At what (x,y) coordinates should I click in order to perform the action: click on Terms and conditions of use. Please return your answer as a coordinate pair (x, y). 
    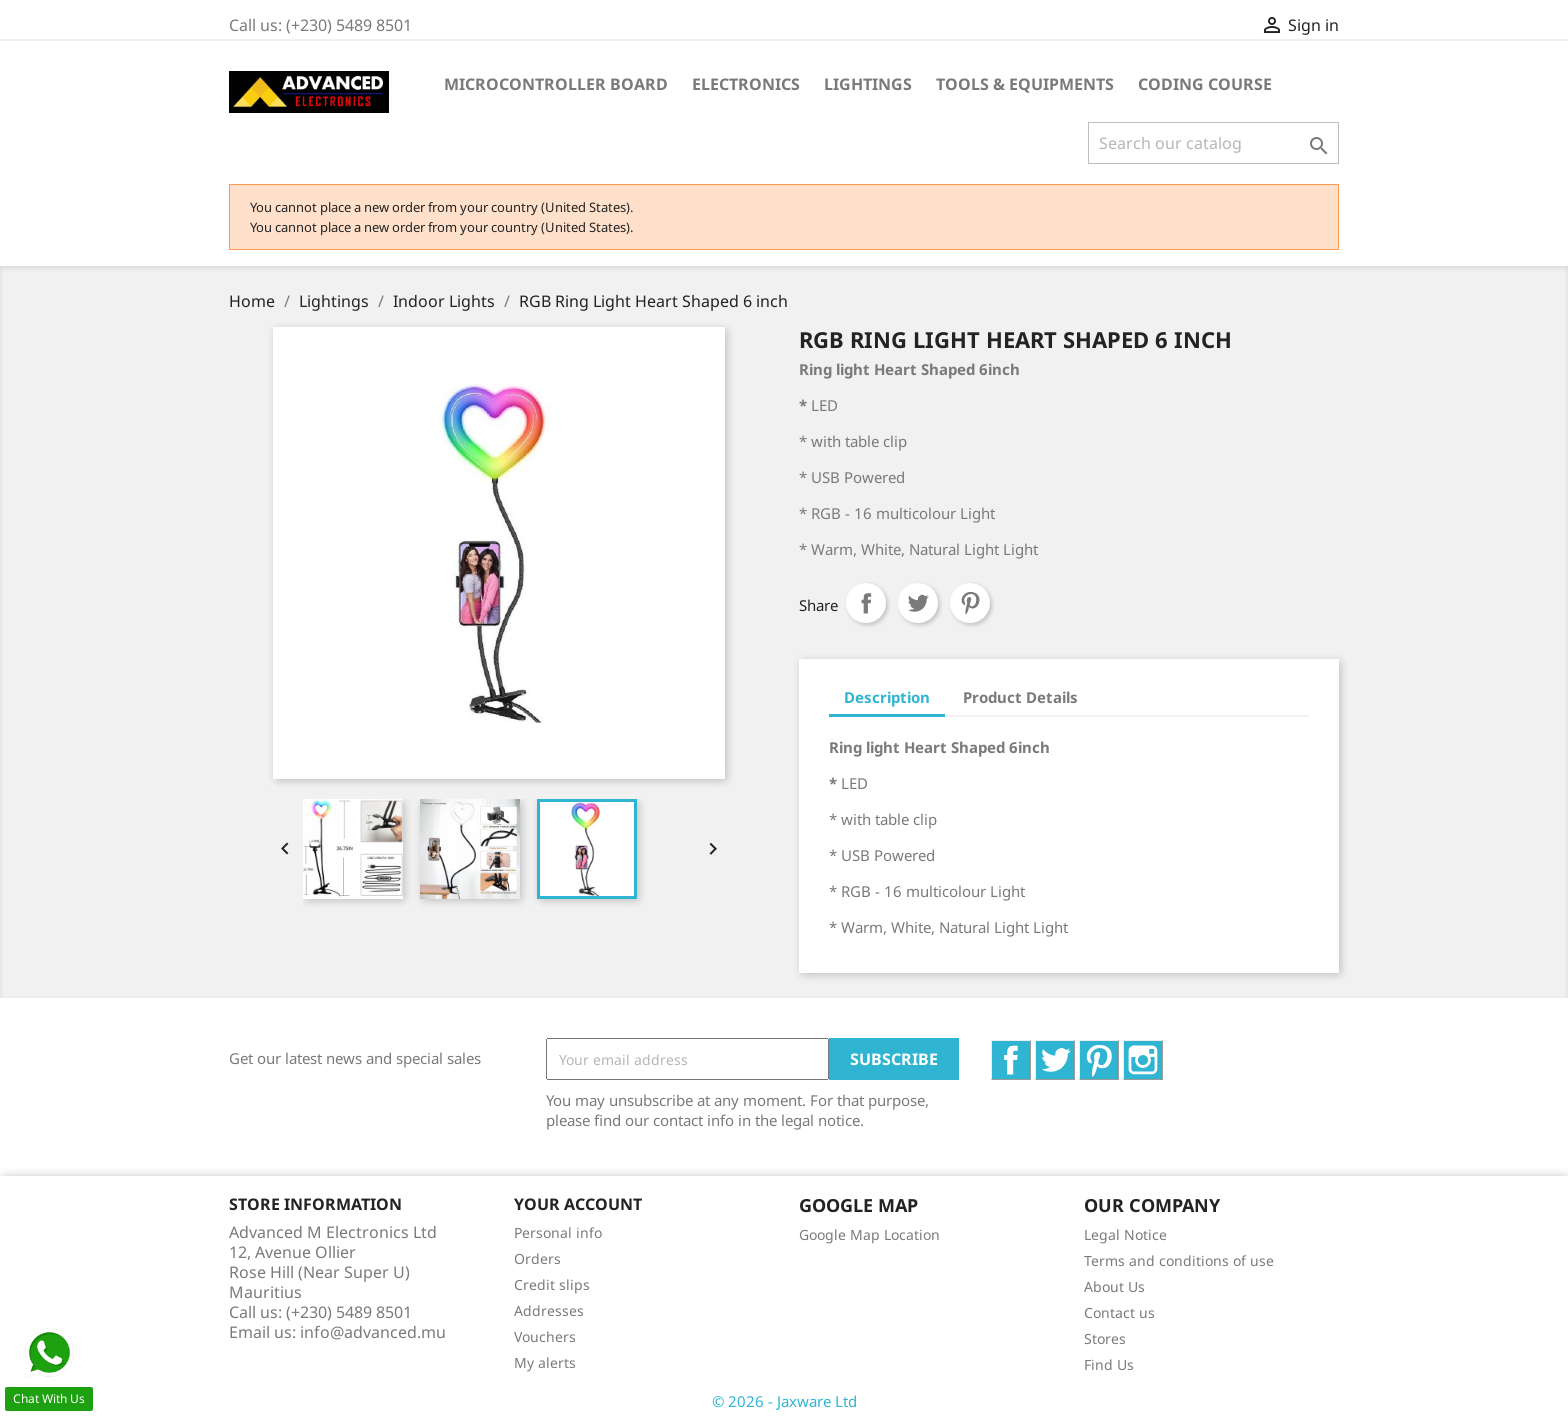
    Looking at the image, I should click on (1179, 1260).